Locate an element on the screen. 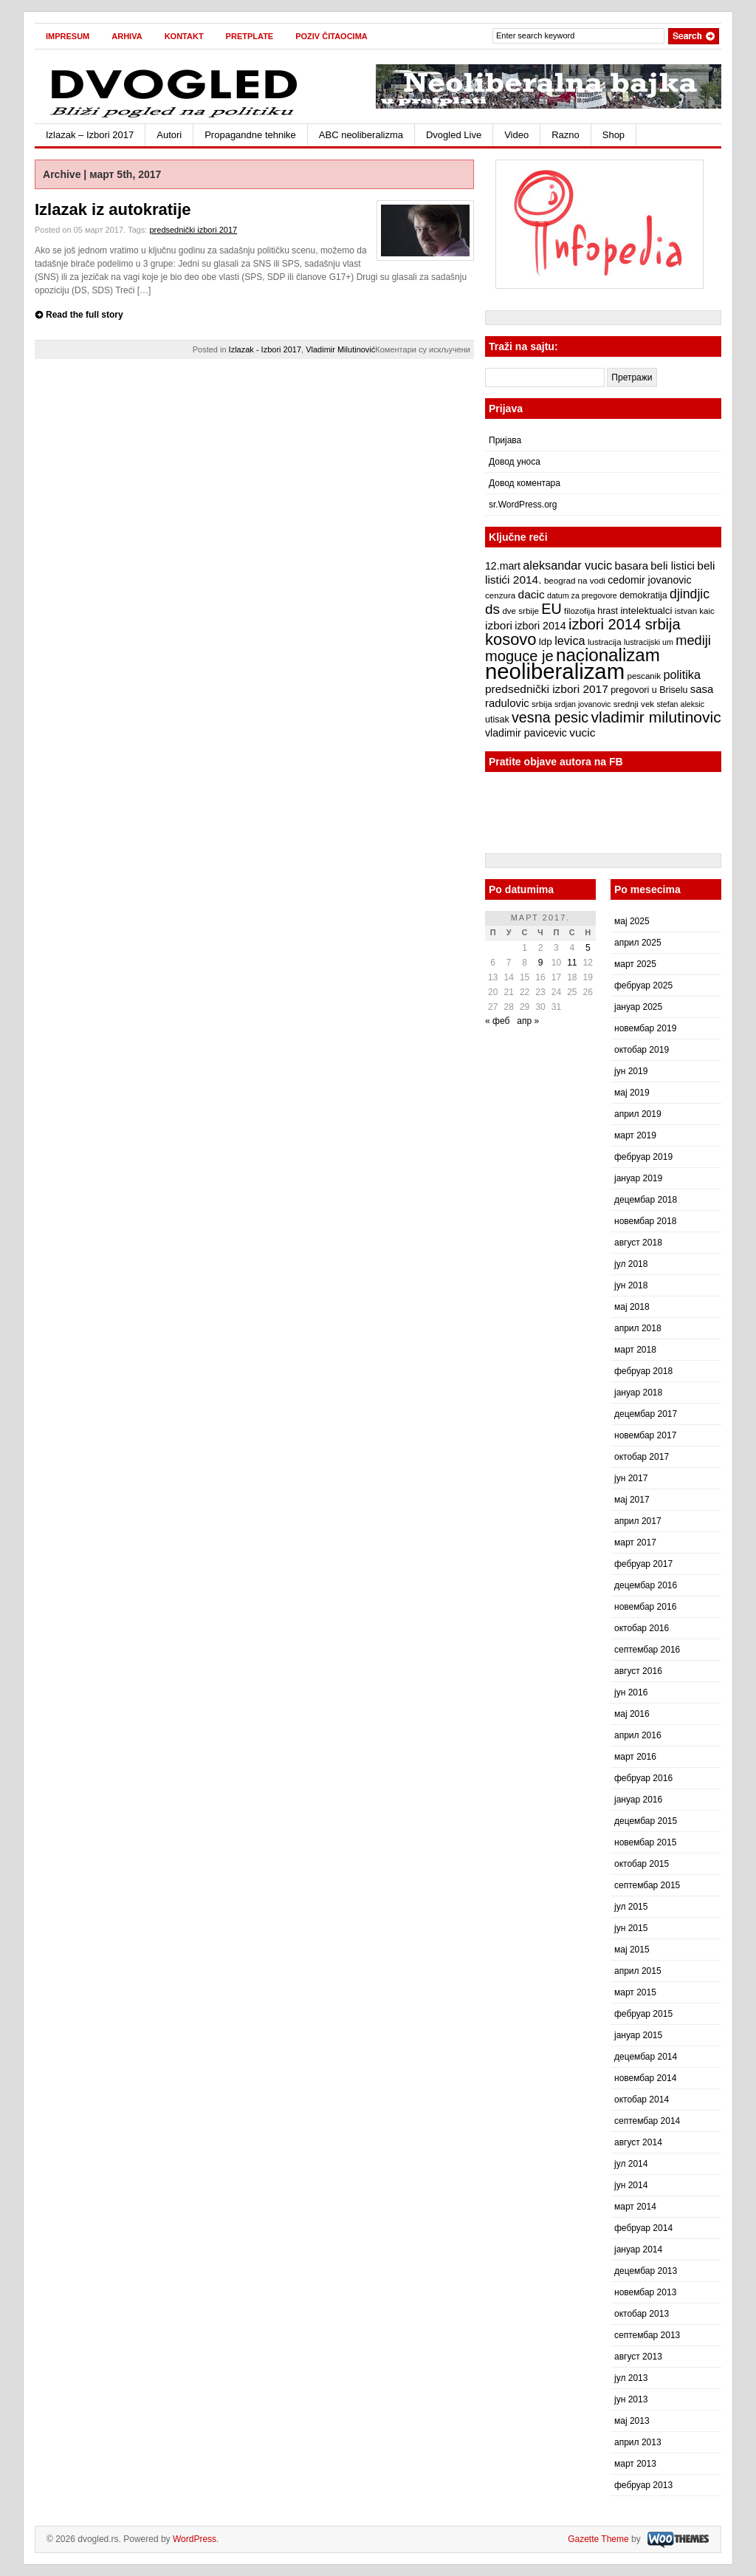  nacionalizam [nacionalizam (37 ставки)] is located at coordinates (608, 655).